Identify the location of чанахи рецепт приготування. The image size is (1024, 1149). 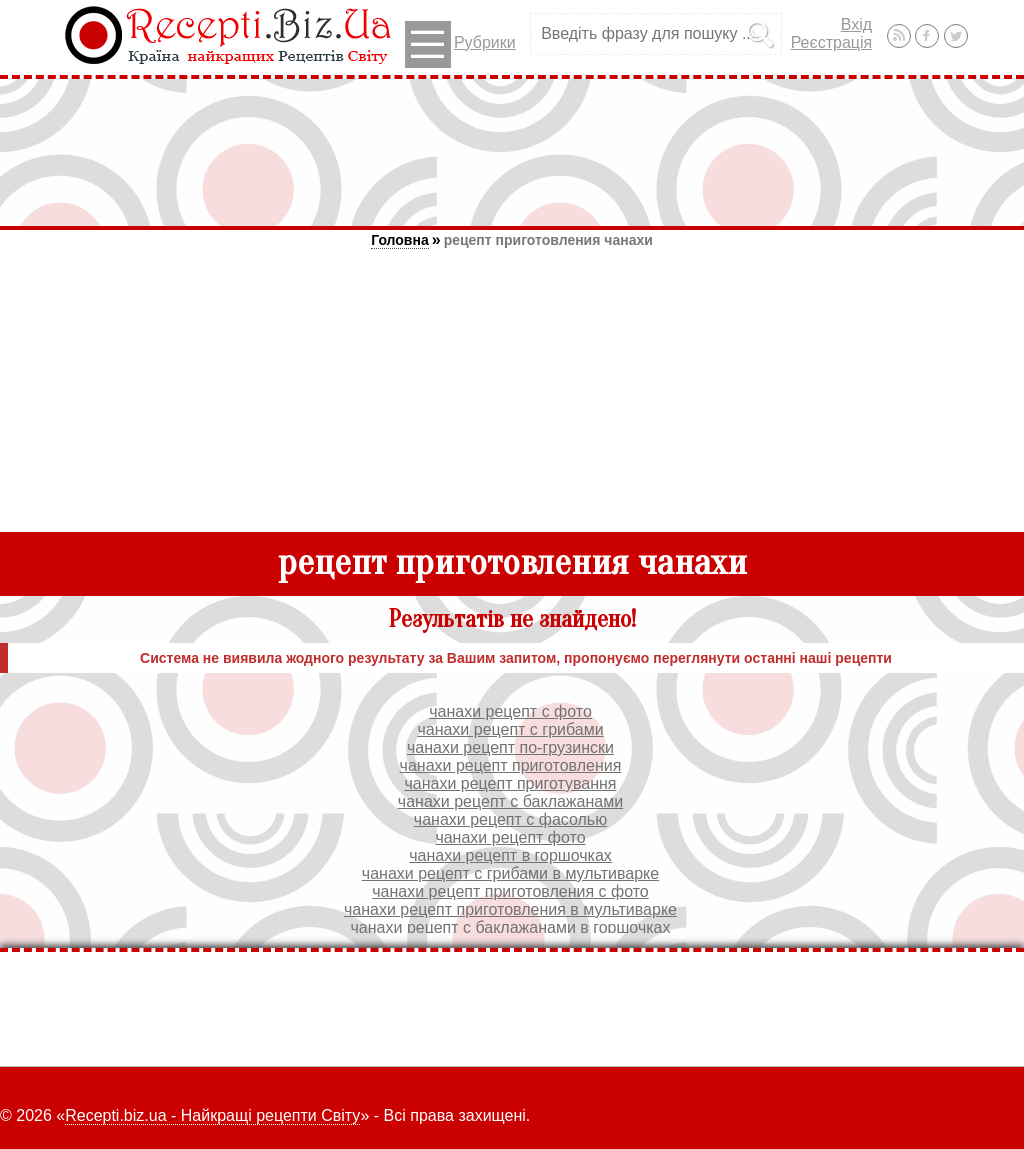
(510, 783).